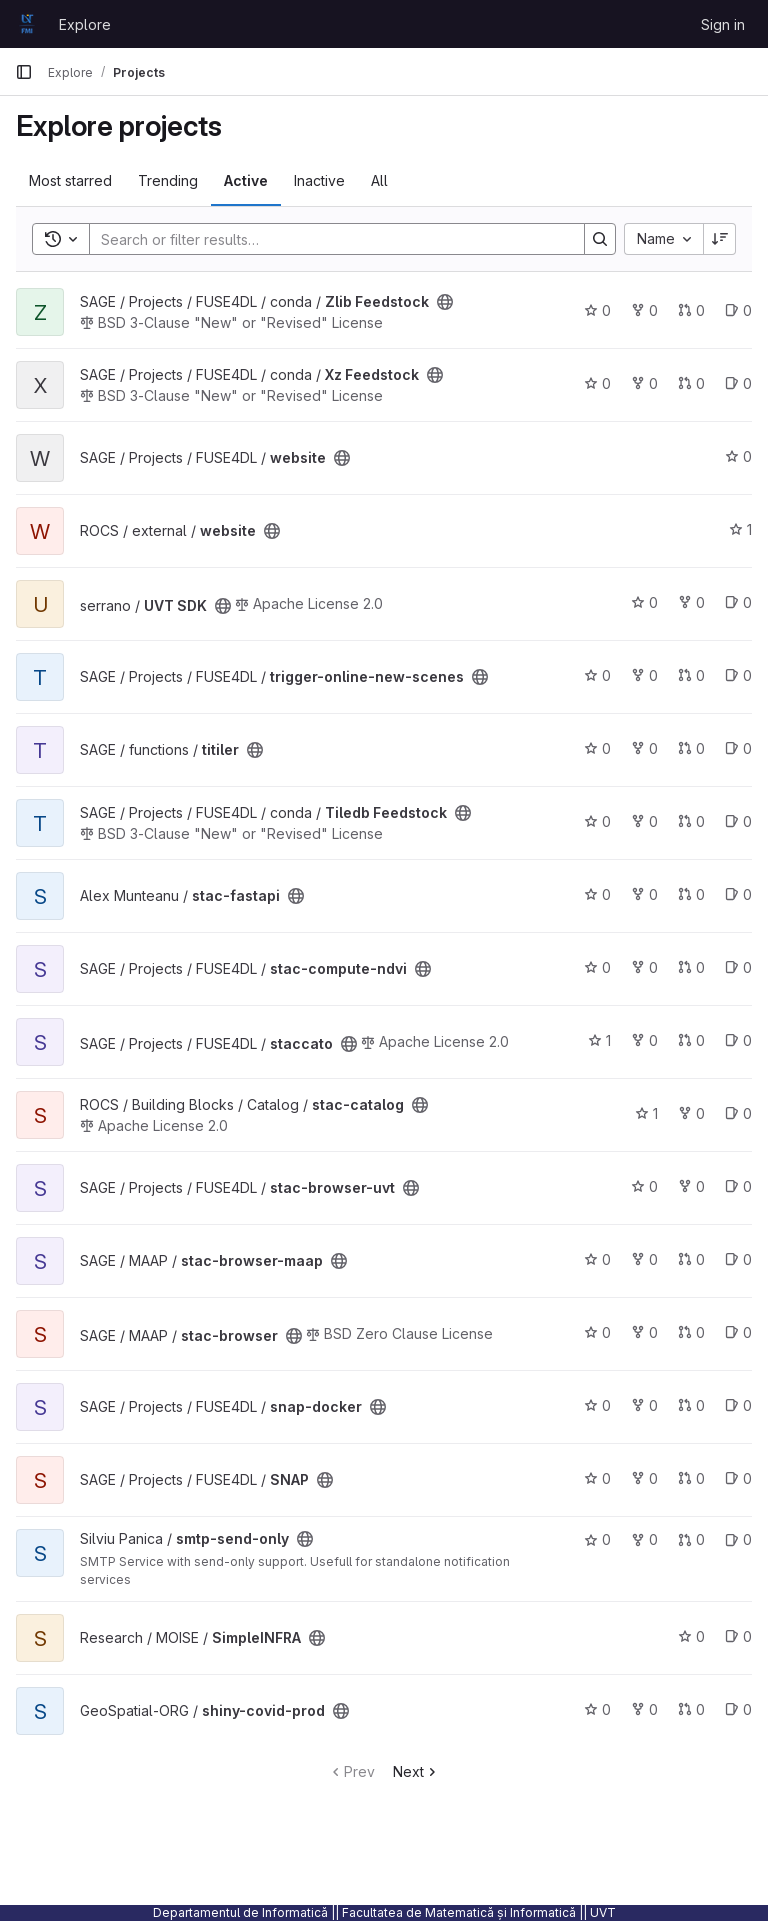  What do you see at coordinates (738, 1478) in the screenshot?
I see `0 [SNAP has 0 open issues]` at bounding box center [738, 1478].